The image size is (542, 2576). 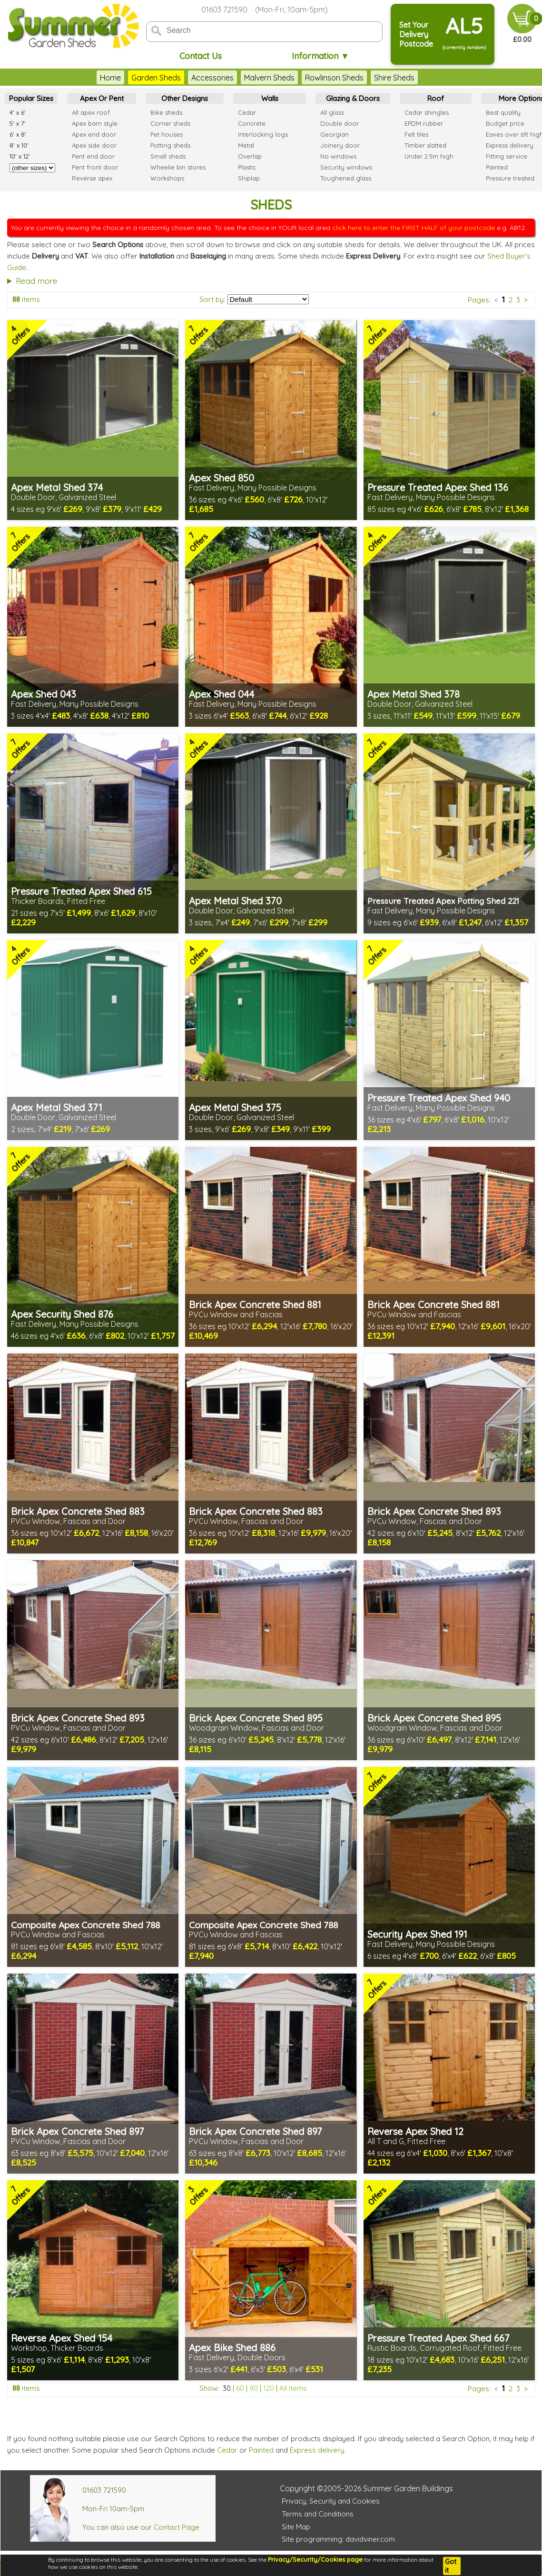 I want to click on Popular Sizes, so click(x=31, y=98).